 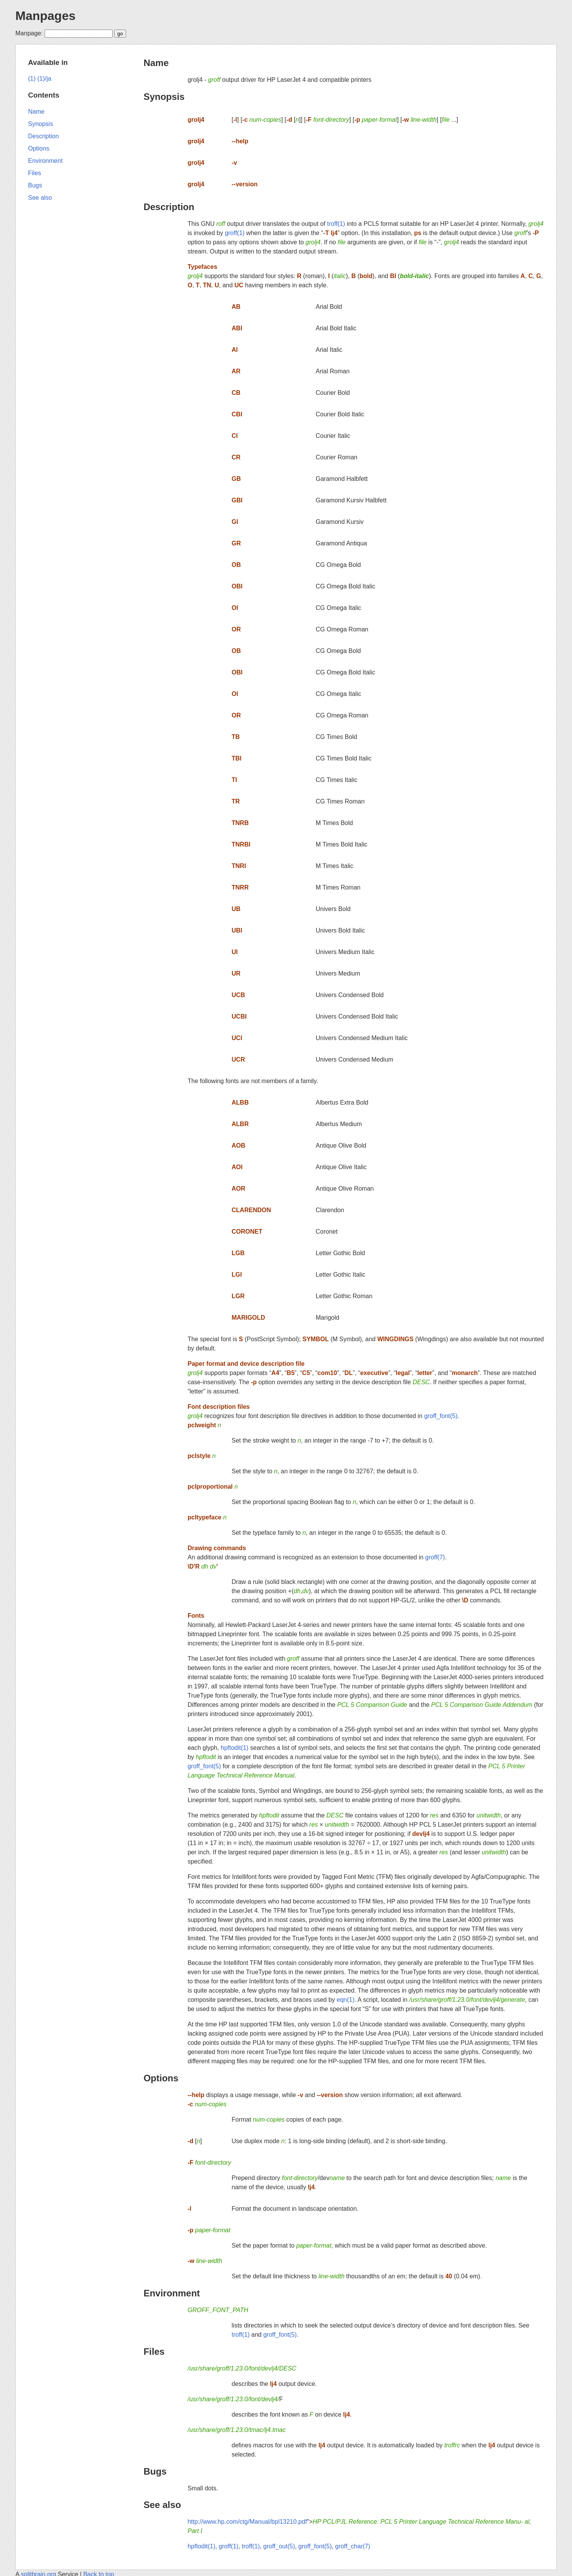 I want to click on Options, so click(x=160, y=2078).